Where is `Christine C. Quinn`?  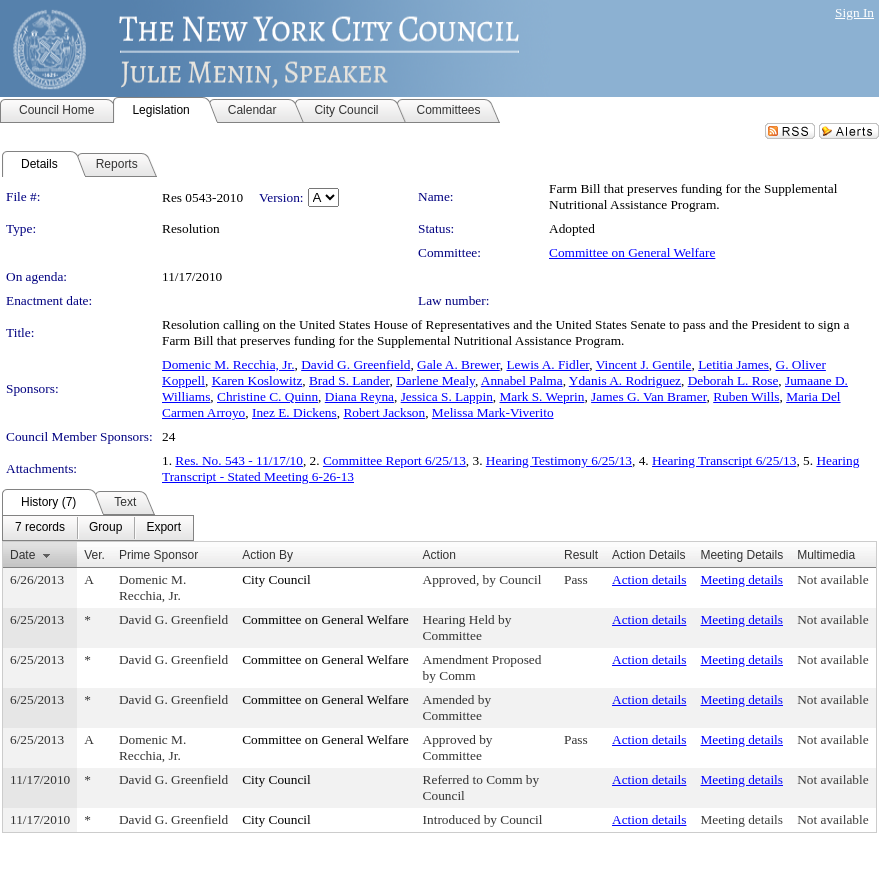
Christine C. Quinn is located at coordinates (267, 396).